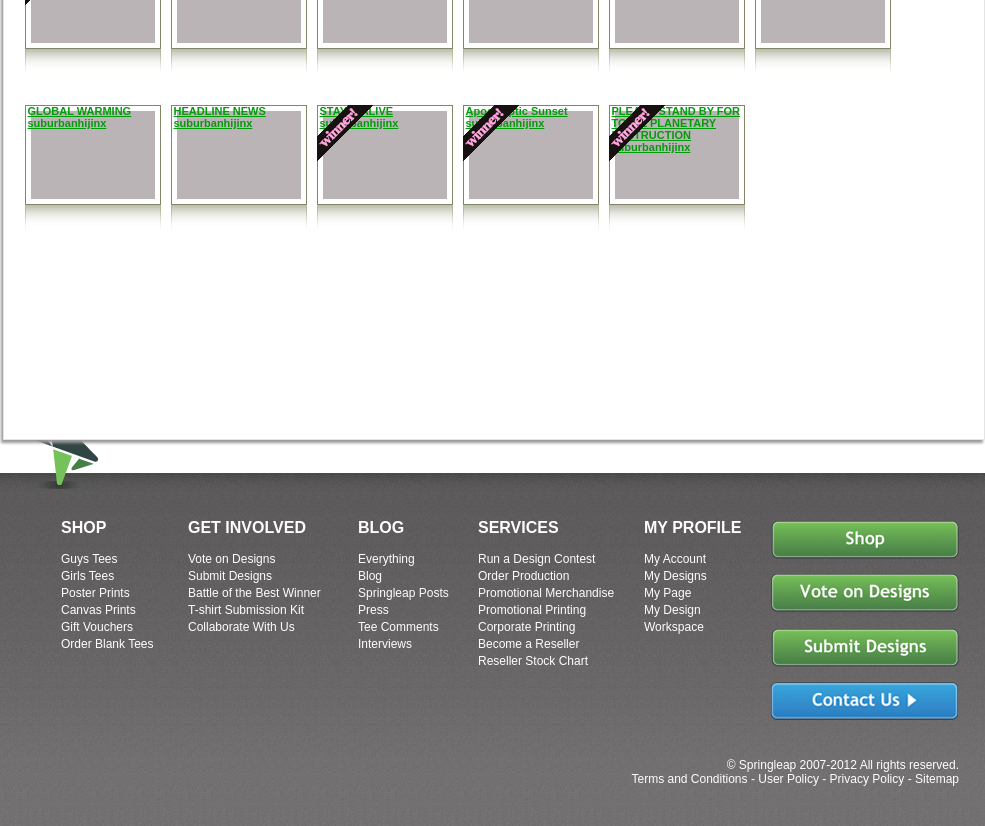 The height and width of the screenshot is (826, 985). I want to click on suburbanhijinx, so click(67, 123).